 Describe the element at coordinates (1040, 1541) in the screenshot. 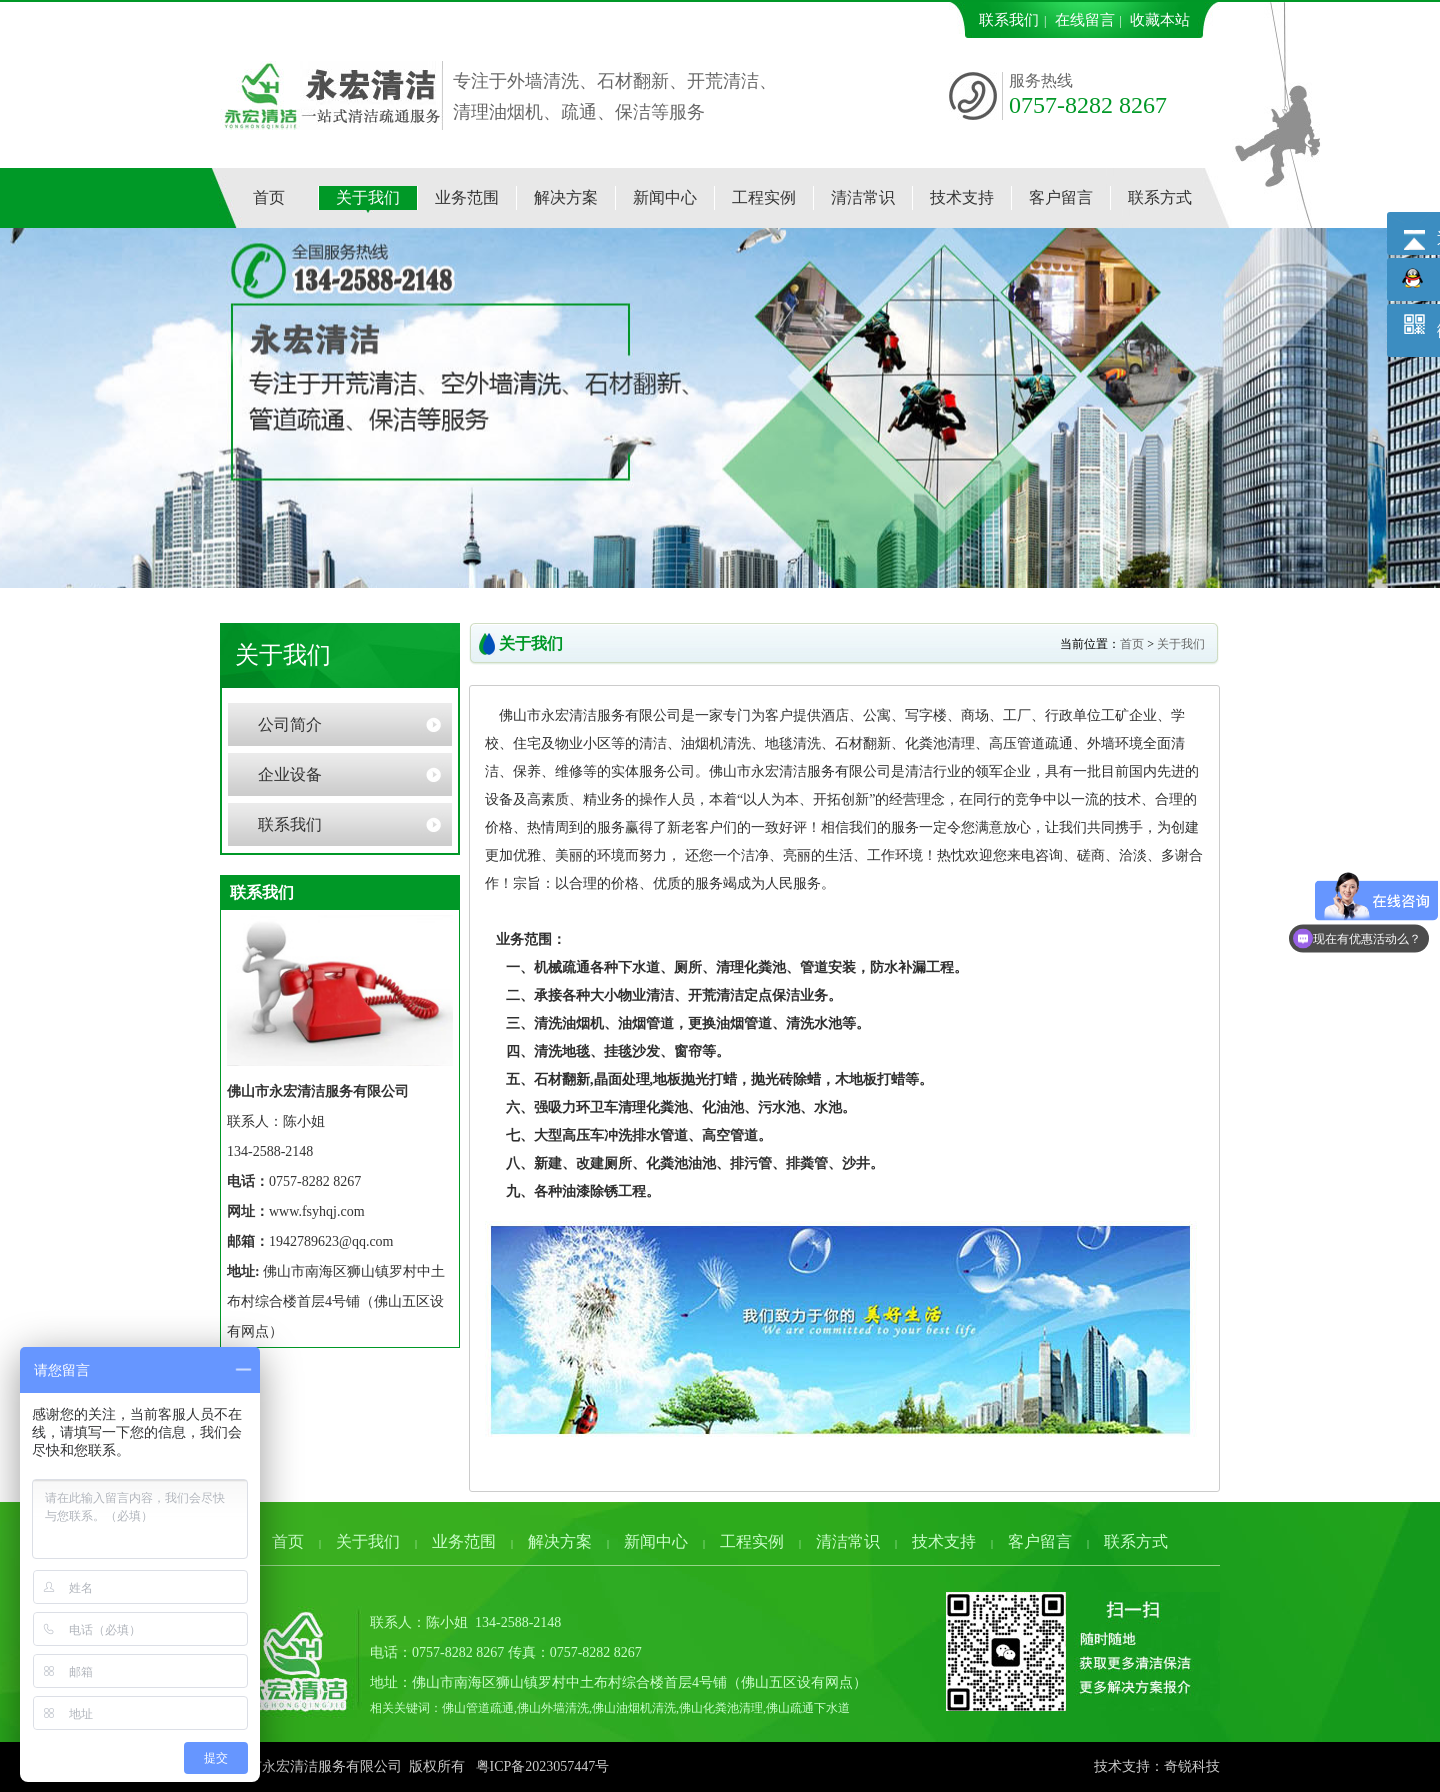

I see `客户留言` at that location.